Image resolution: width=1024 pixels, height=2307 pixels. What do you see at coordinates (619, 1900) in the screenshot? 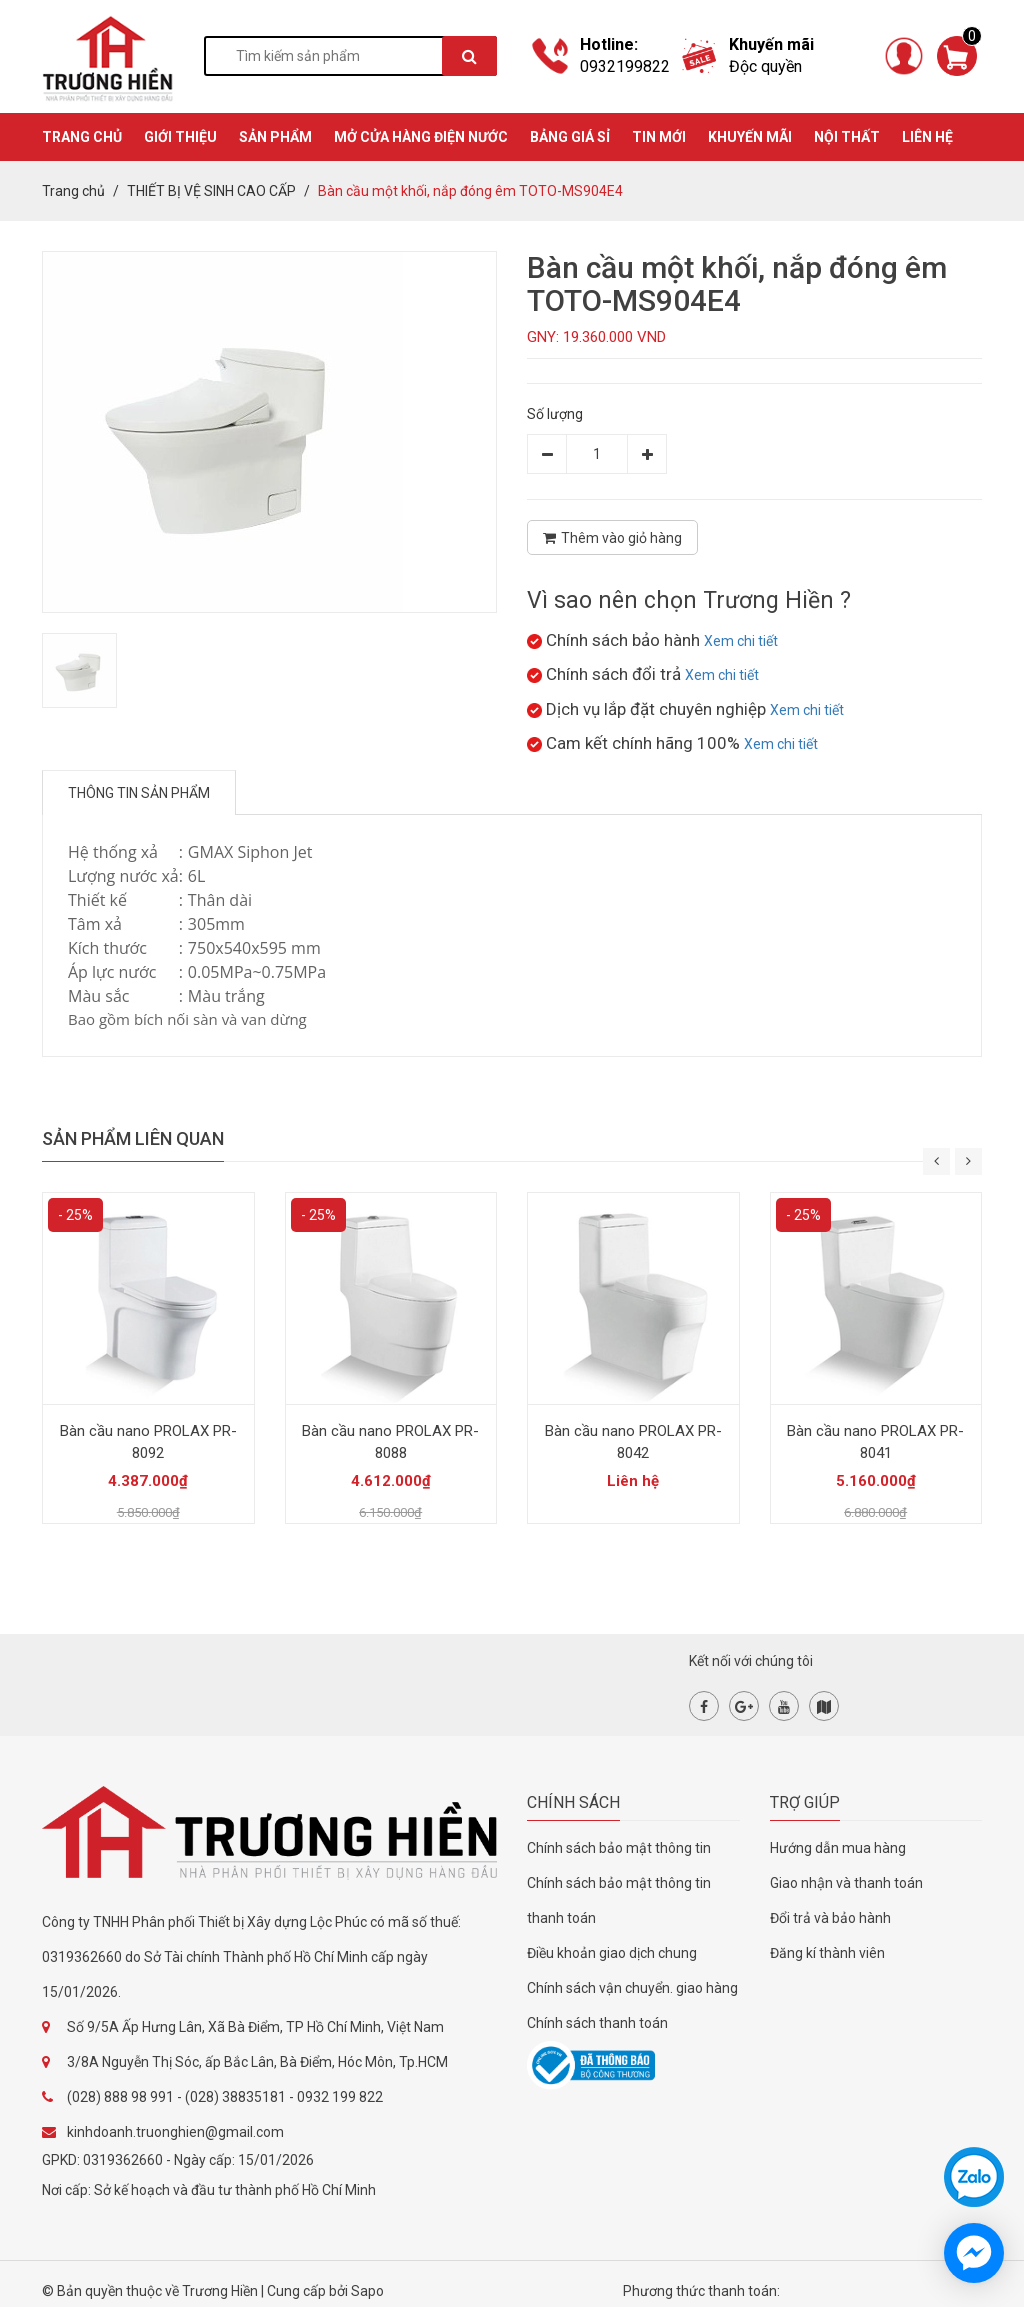
I see `Chính sách bảo mật thông tin thanh toán` at bounding box center [619, 1900].